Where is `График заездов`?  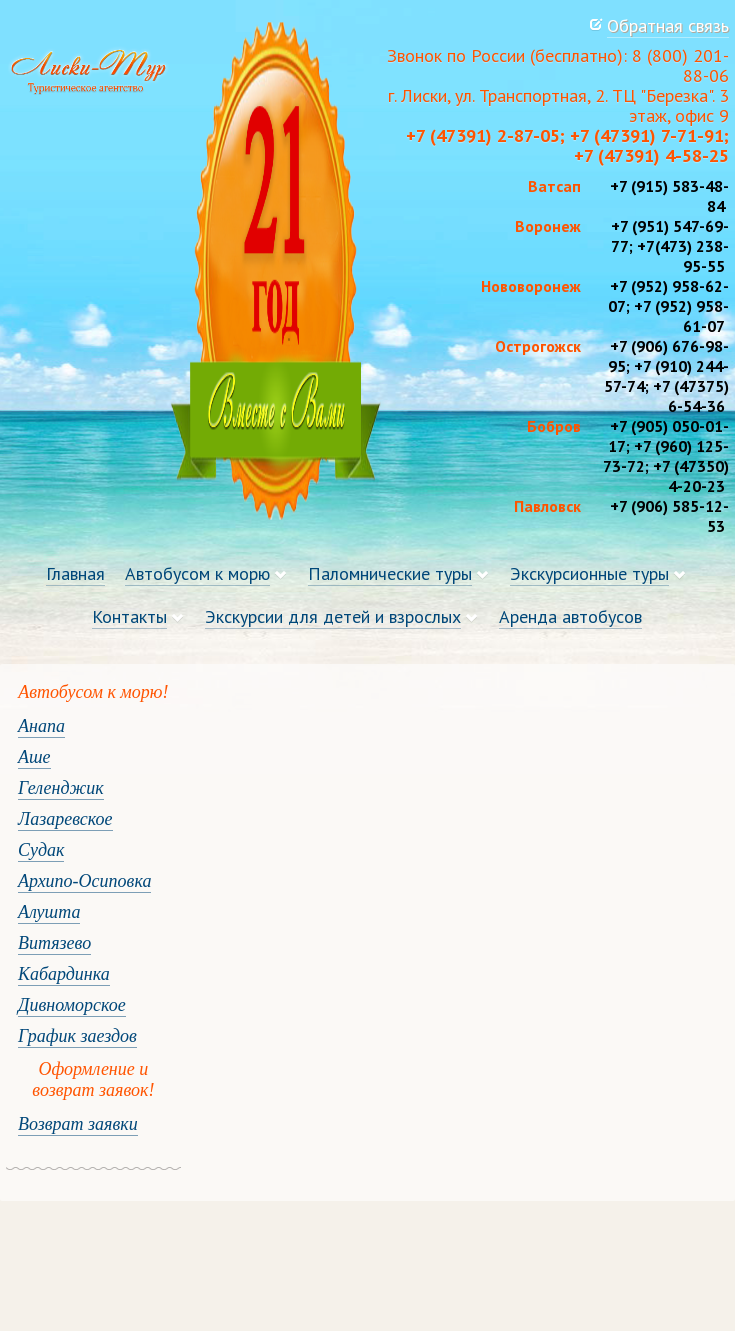
График заездов is located at coordinates (77, 1036).